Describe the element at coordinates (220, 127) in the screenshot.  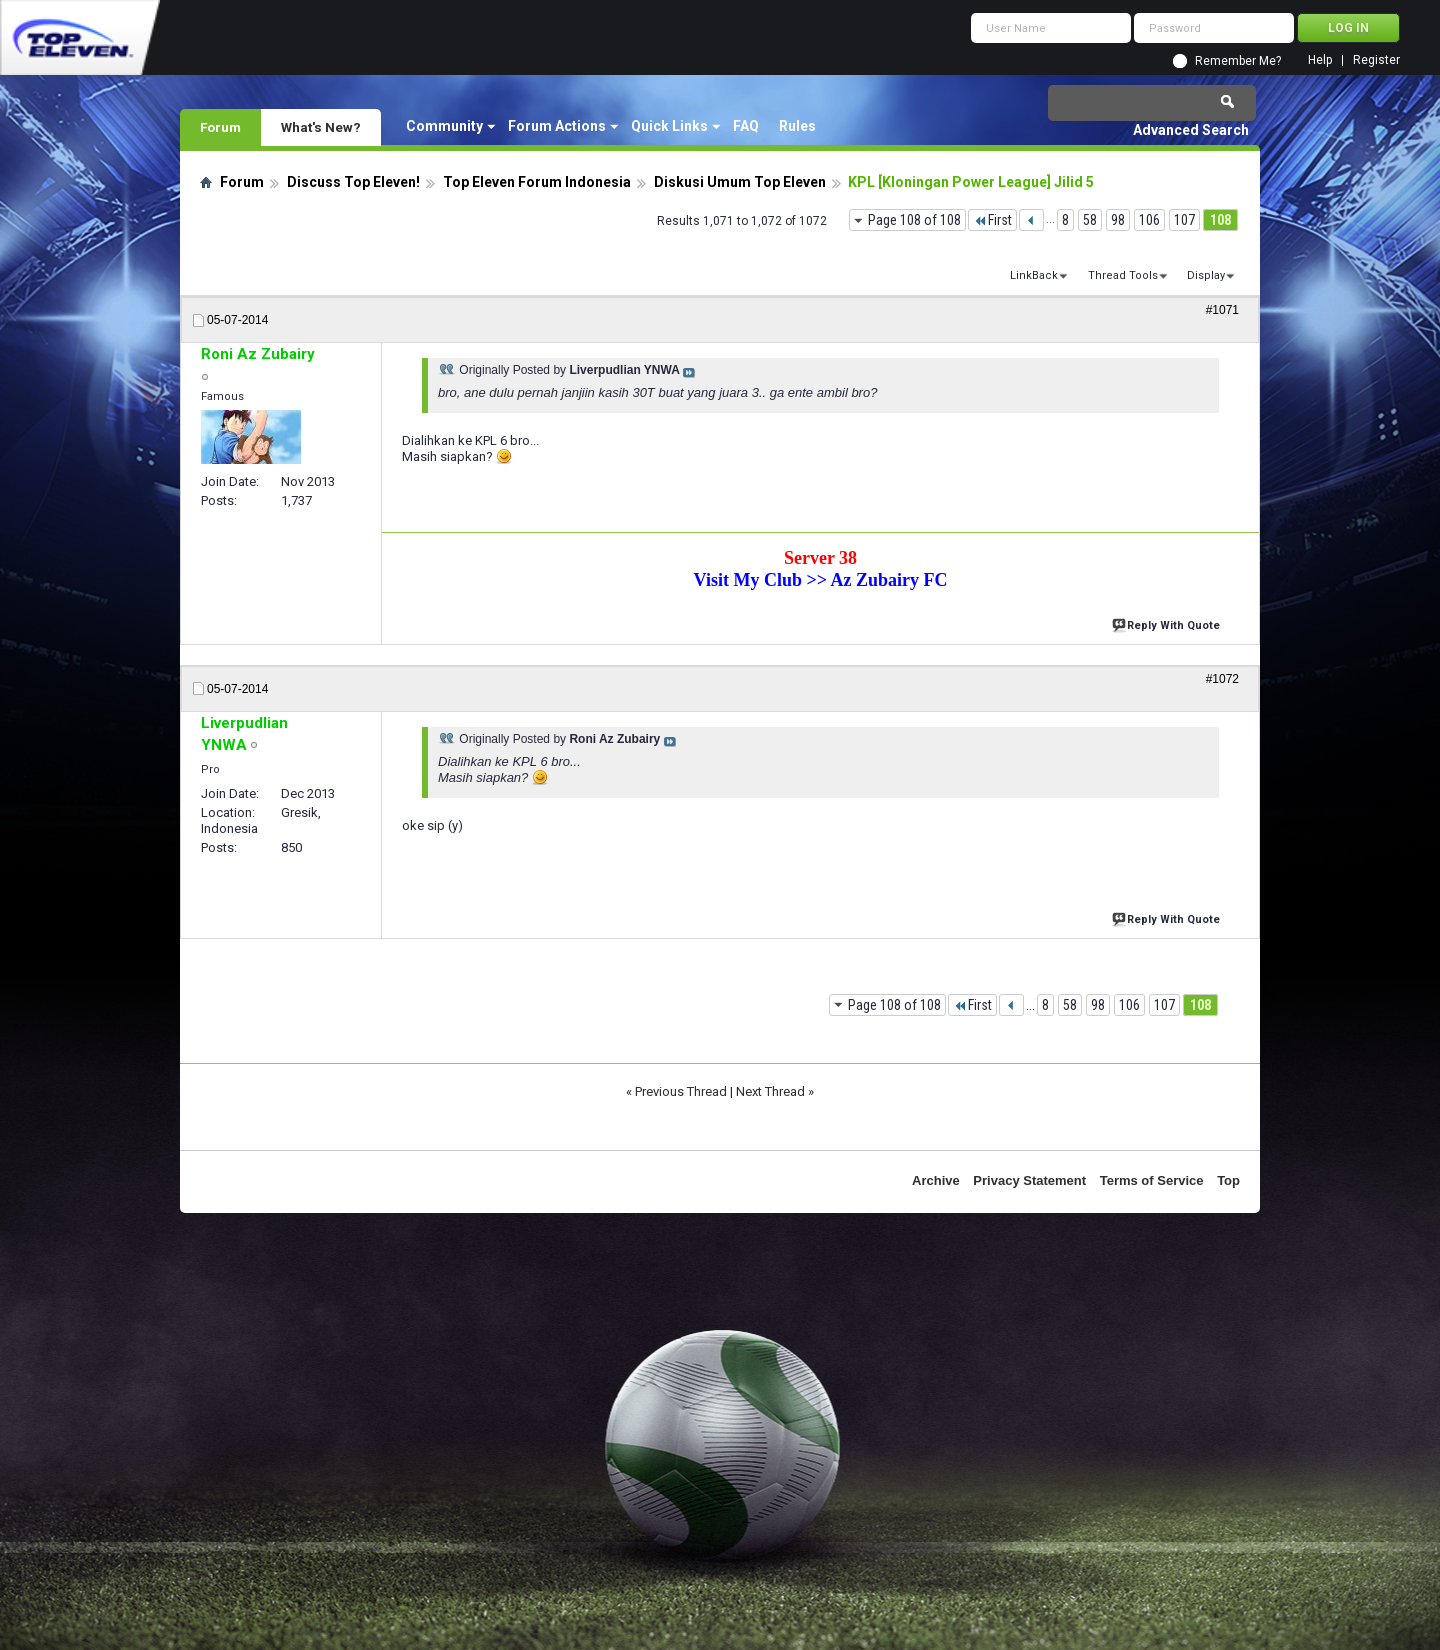
I see `Forum` at that location.